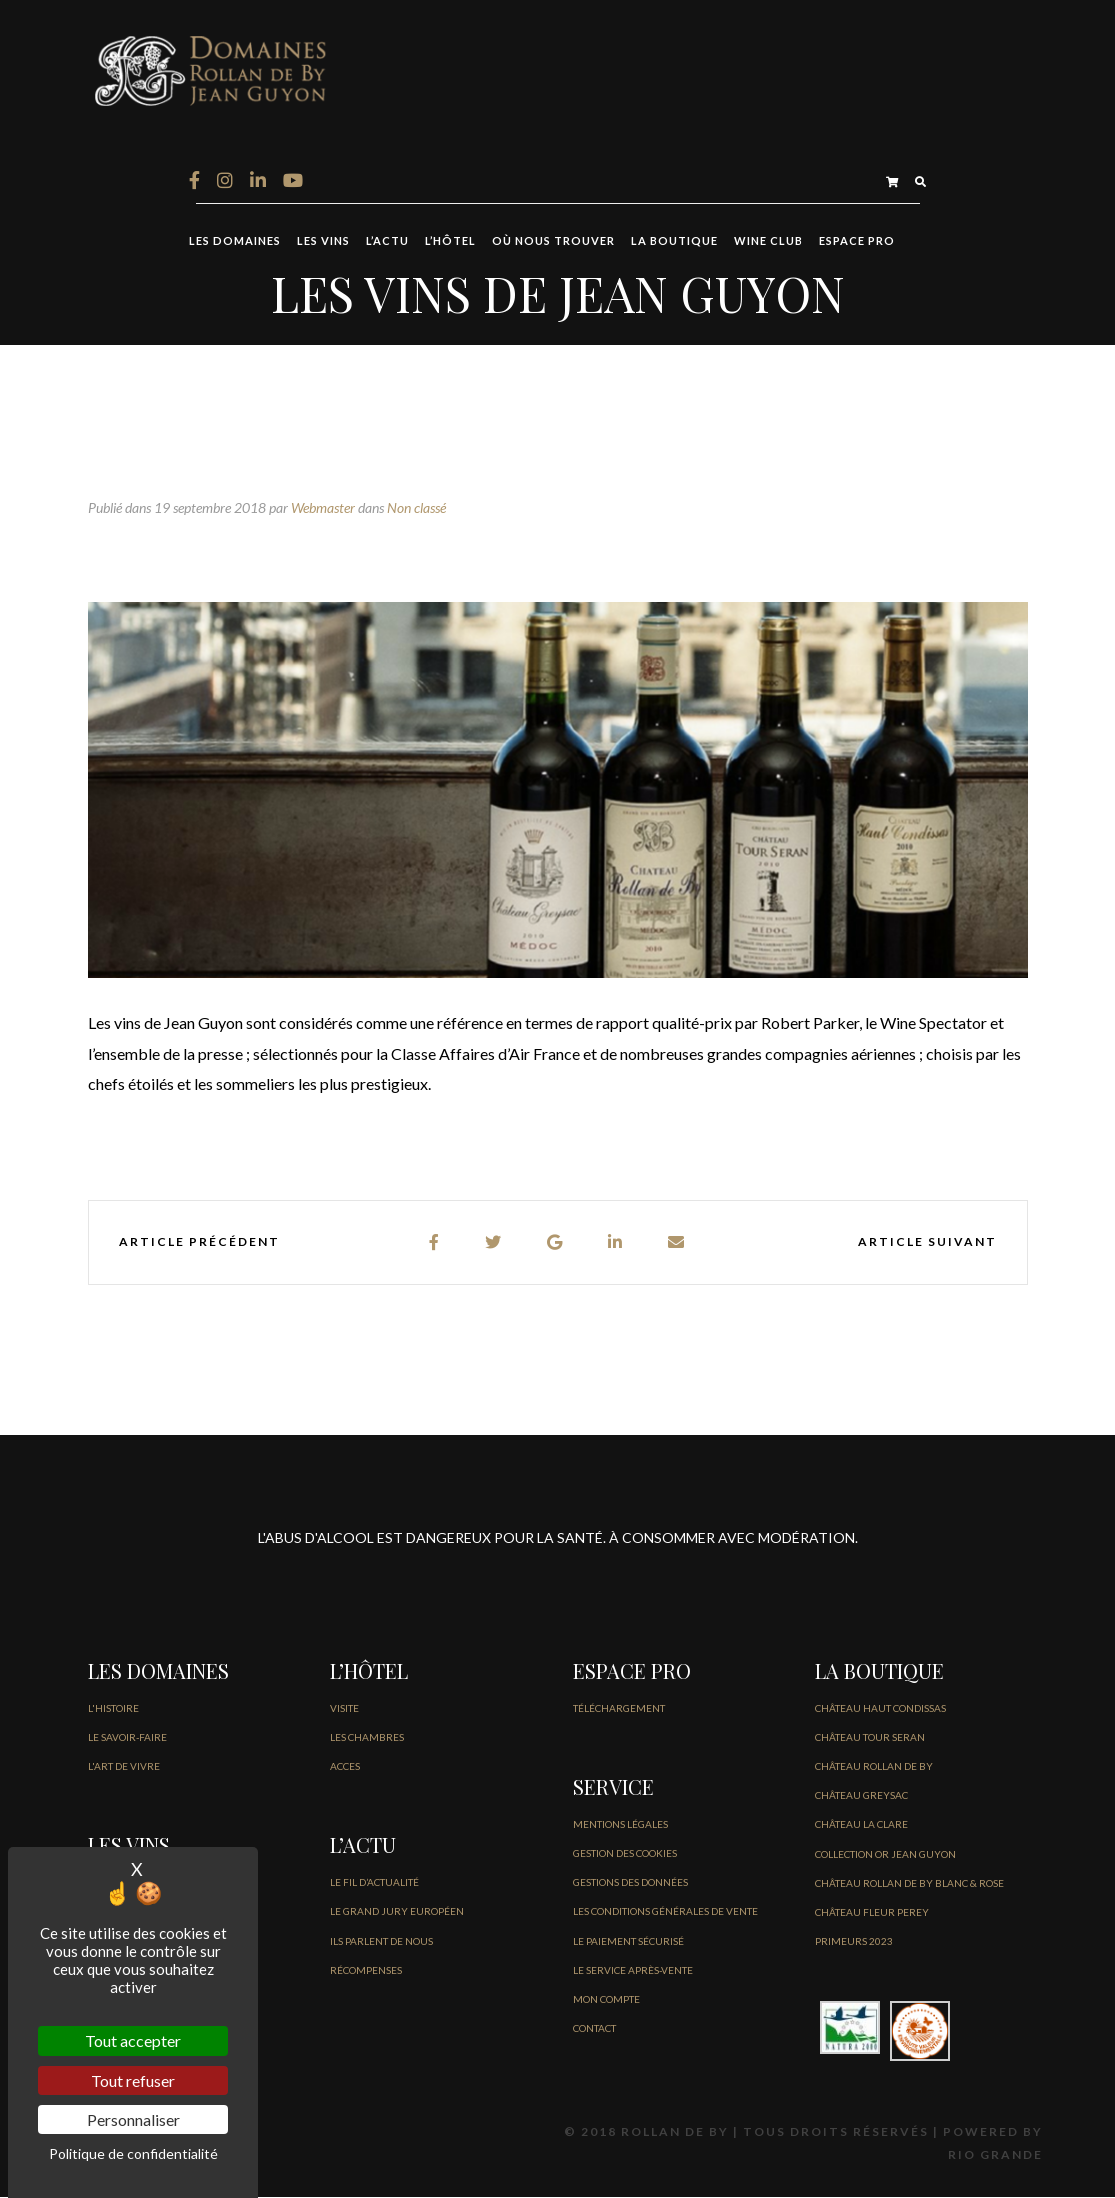 This screenshot has width=1115, height=2198. What do you see at coordinates (235, 241) in the screenshot?
I see `LES DOMAINES` at bounding box center [235, 241].